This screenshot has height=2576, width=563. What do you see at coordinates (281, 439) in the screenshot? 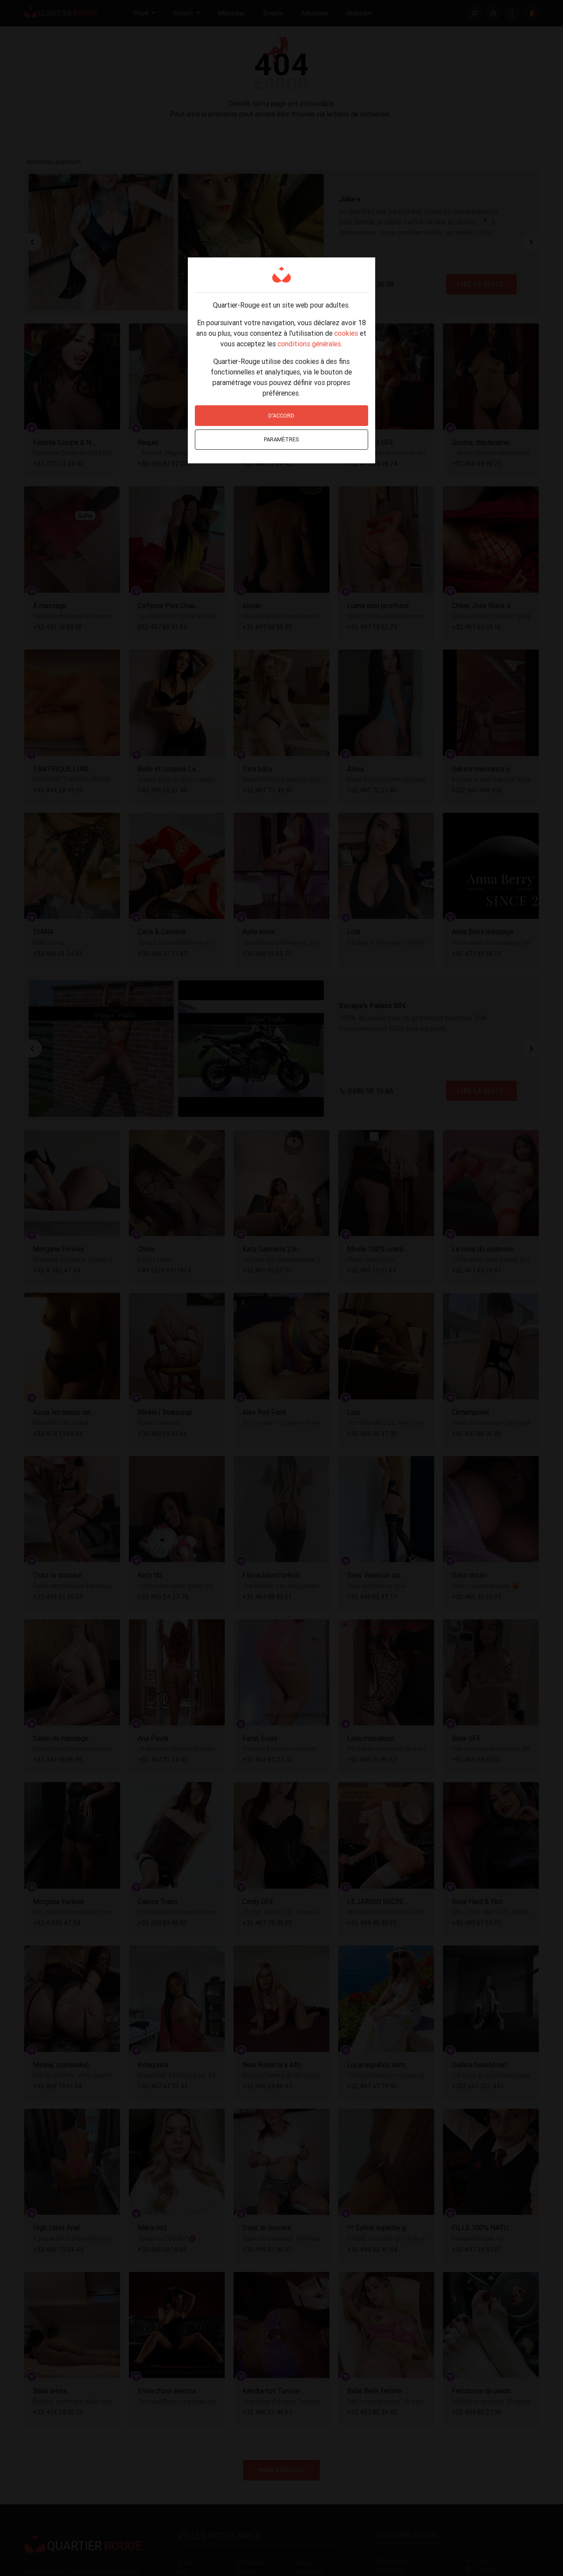
I see `Paramètres` at bounding box center [281, 439].